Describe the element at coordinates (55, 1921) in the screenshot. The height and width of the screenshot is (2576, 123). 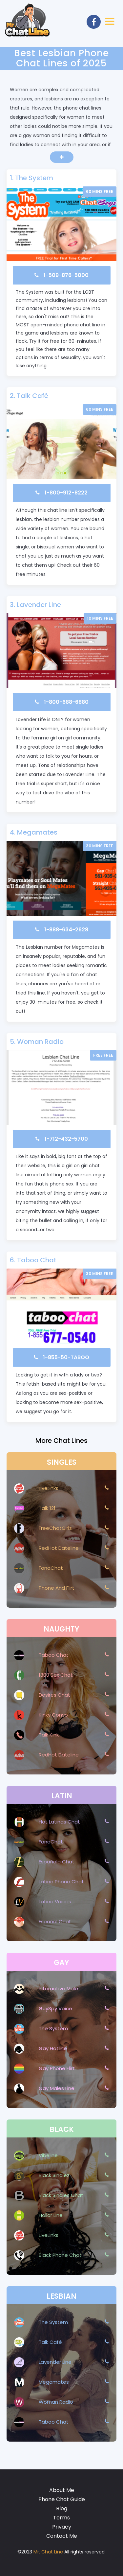
I see `Español Chat` at that location.